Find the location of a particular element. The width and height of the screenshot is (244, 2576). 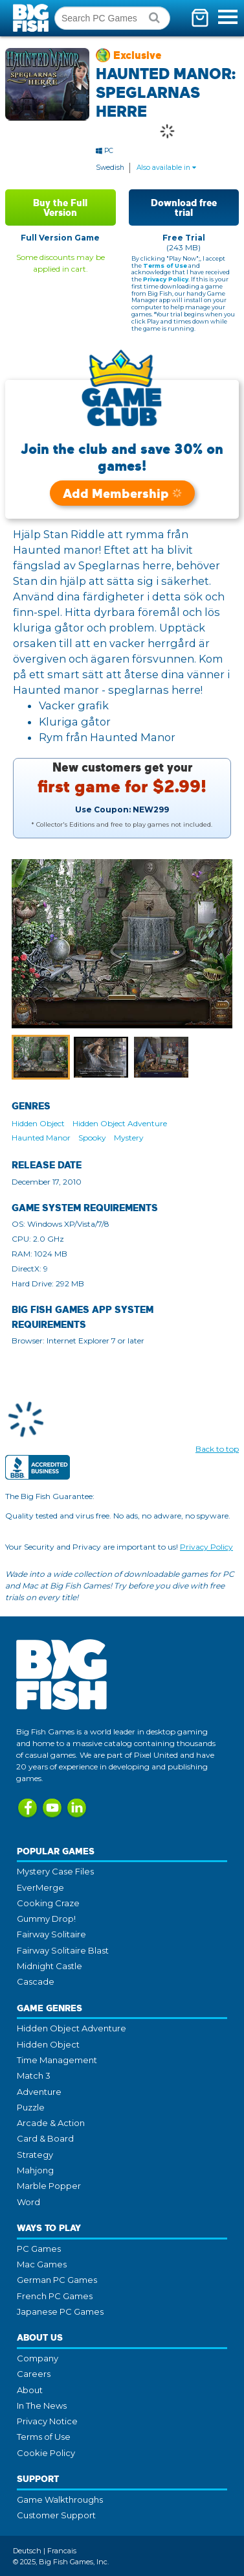

Add Membership is located at coordinates (122, 493).